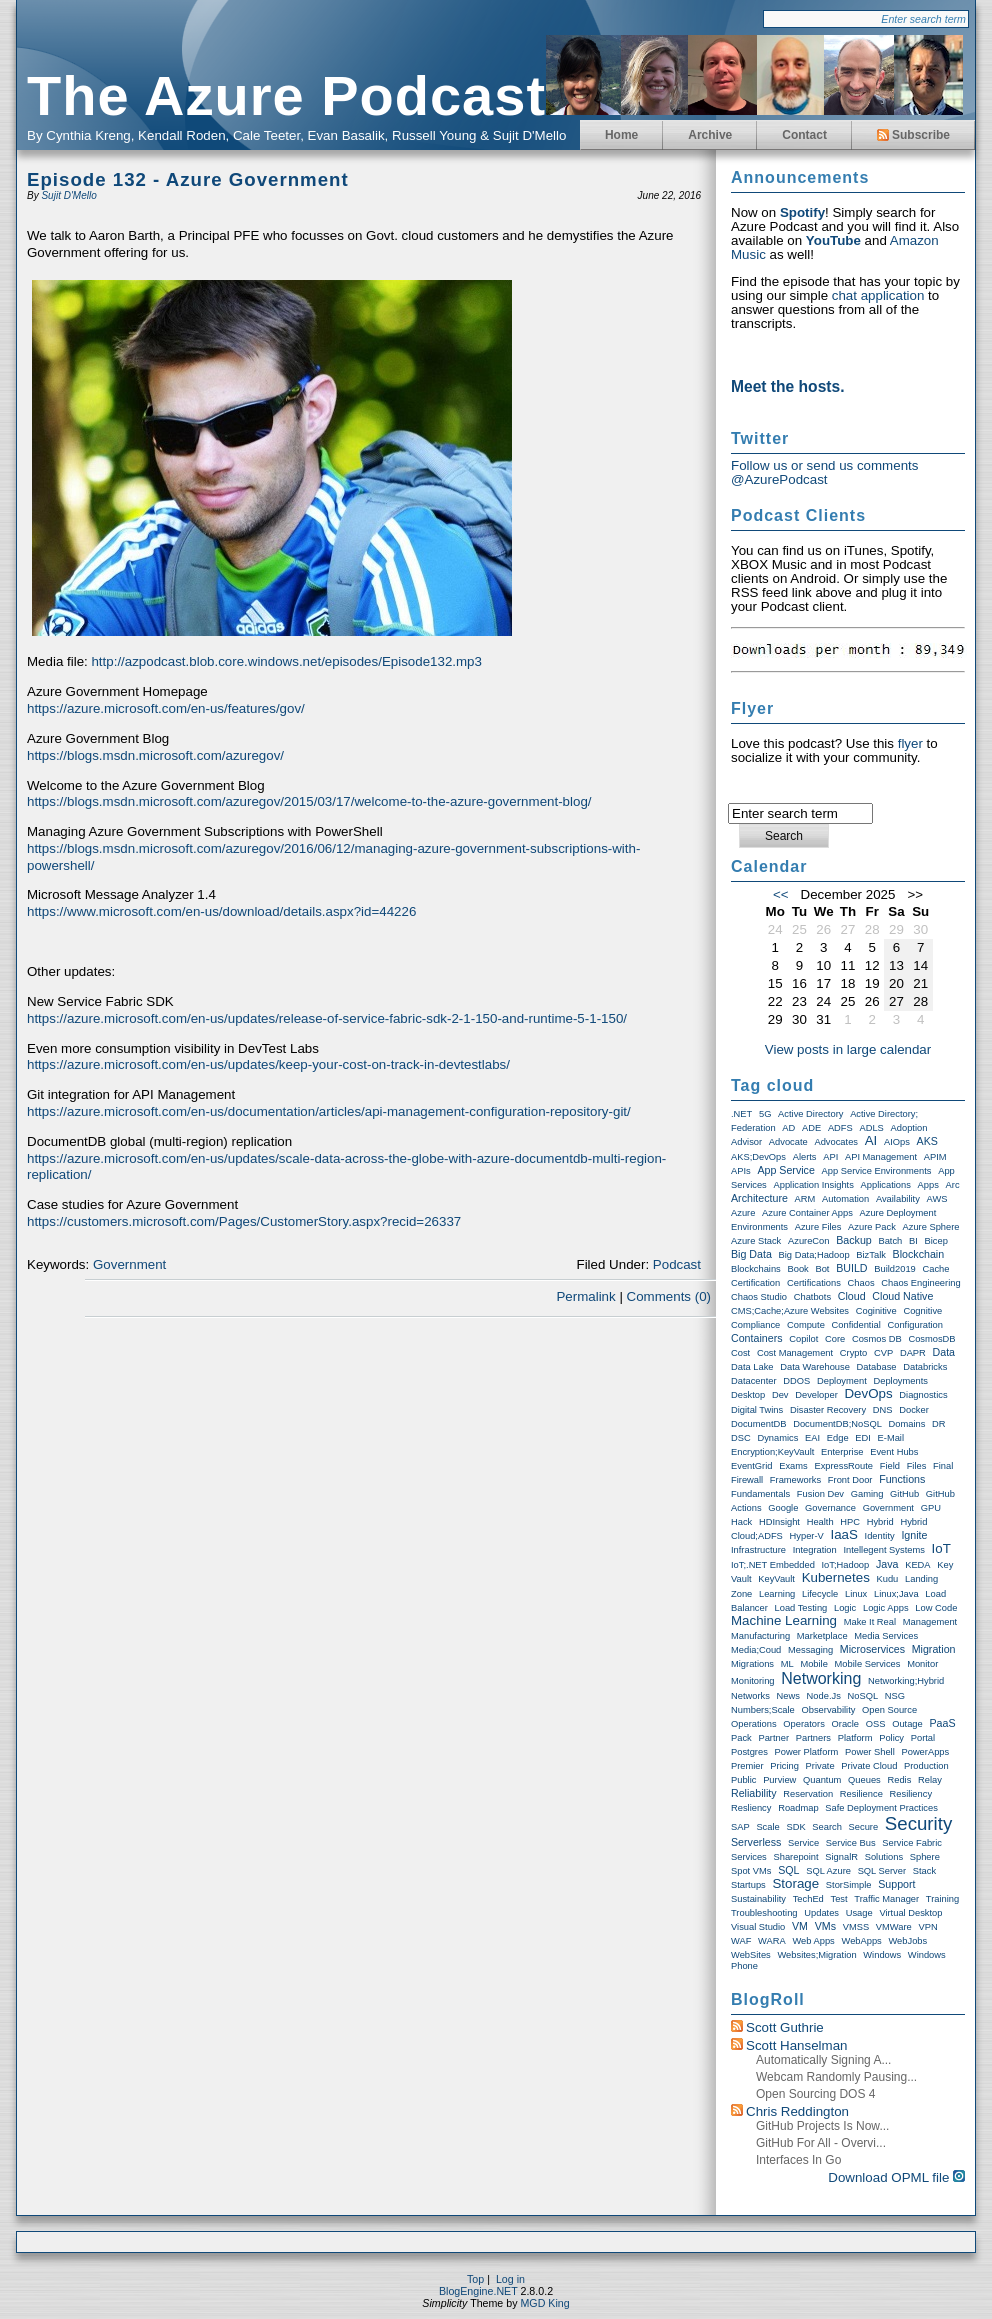 This screenshot has height=2319, width=992. I want to click on Low Code, so click(936, 1608).